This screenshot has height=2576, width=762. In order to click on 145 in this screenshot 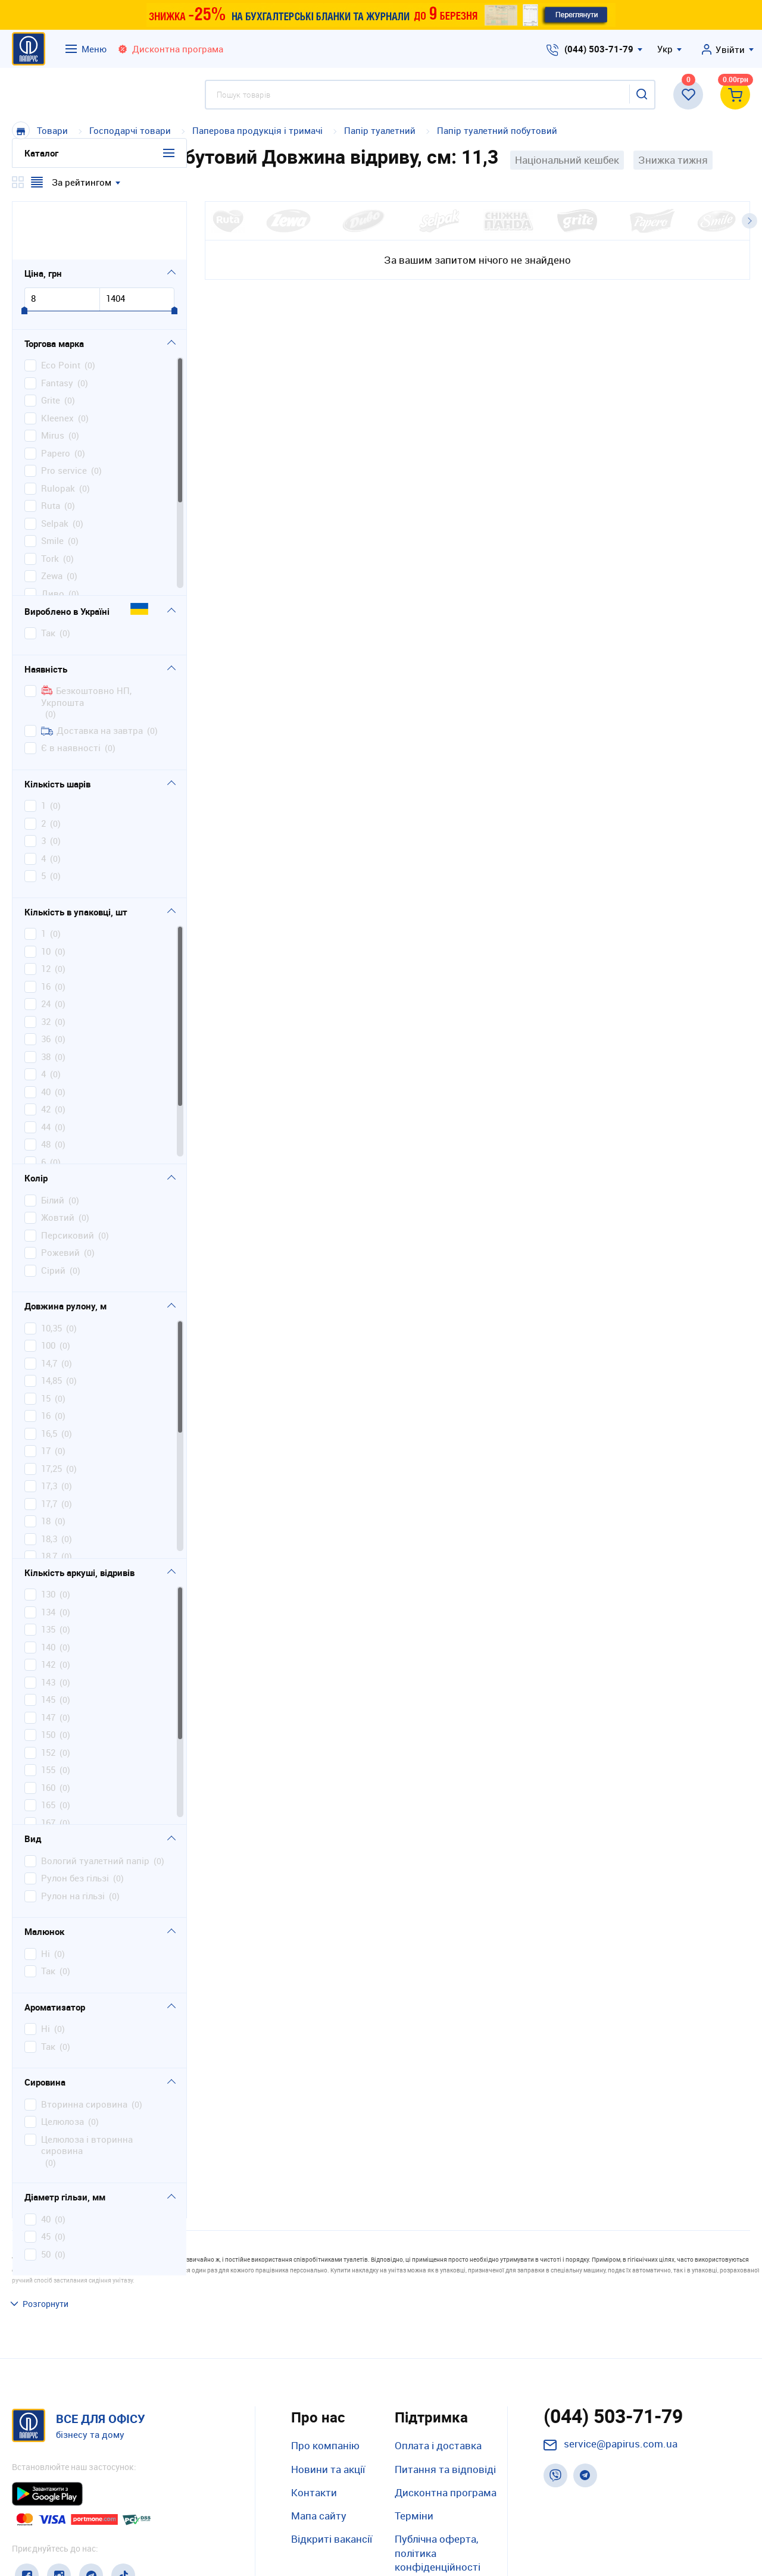, I will do `click(48, 1641)`.